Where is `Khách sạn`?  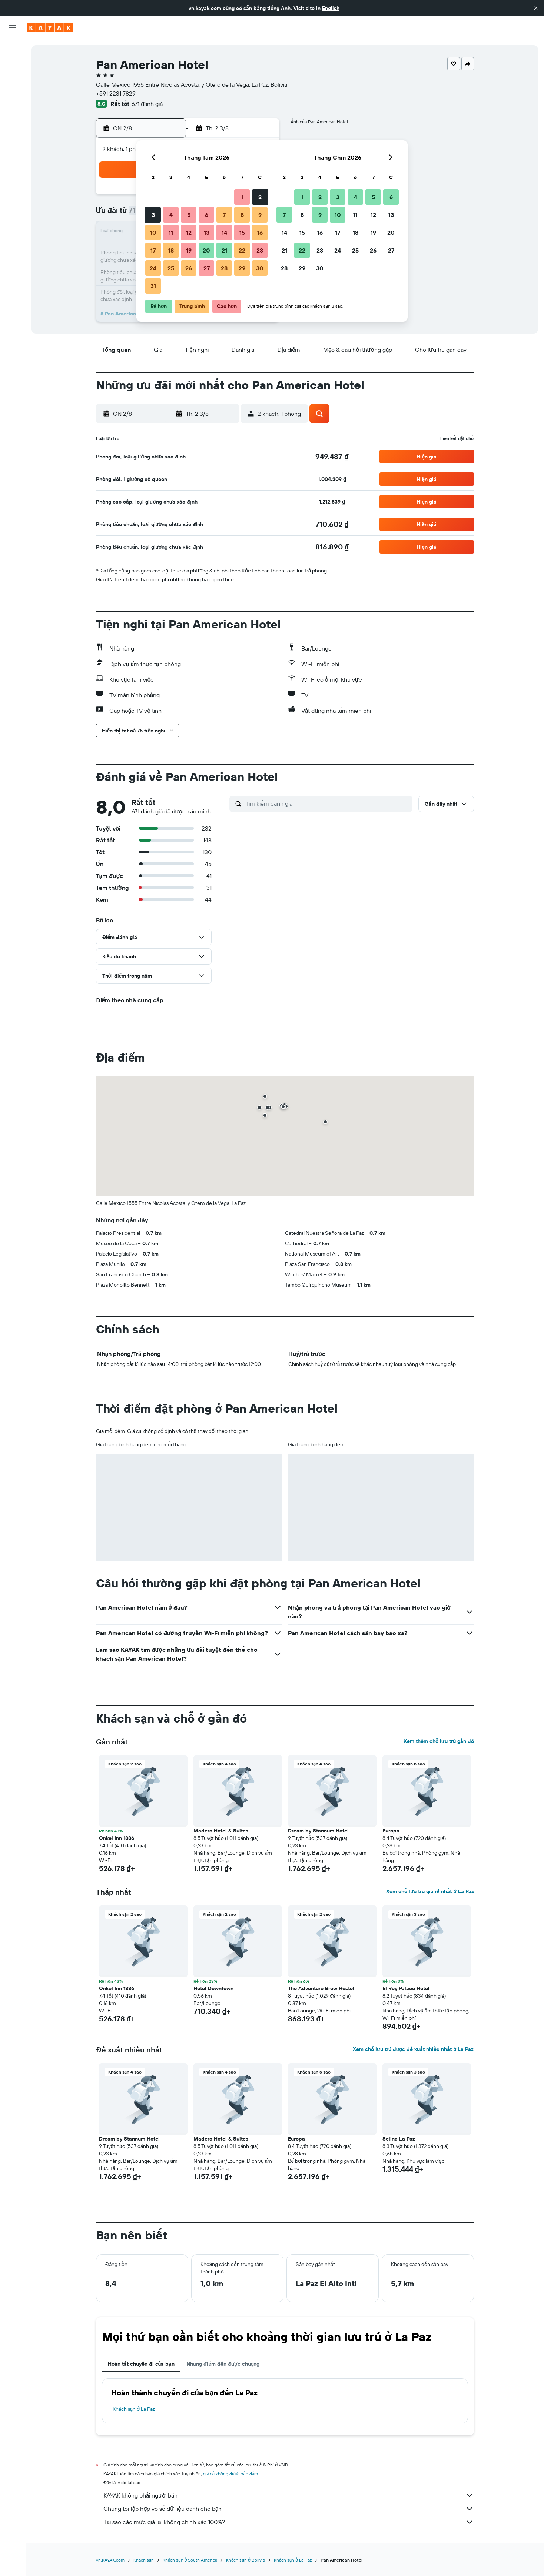
Khách sạn is located at coordinates (143, 2560).